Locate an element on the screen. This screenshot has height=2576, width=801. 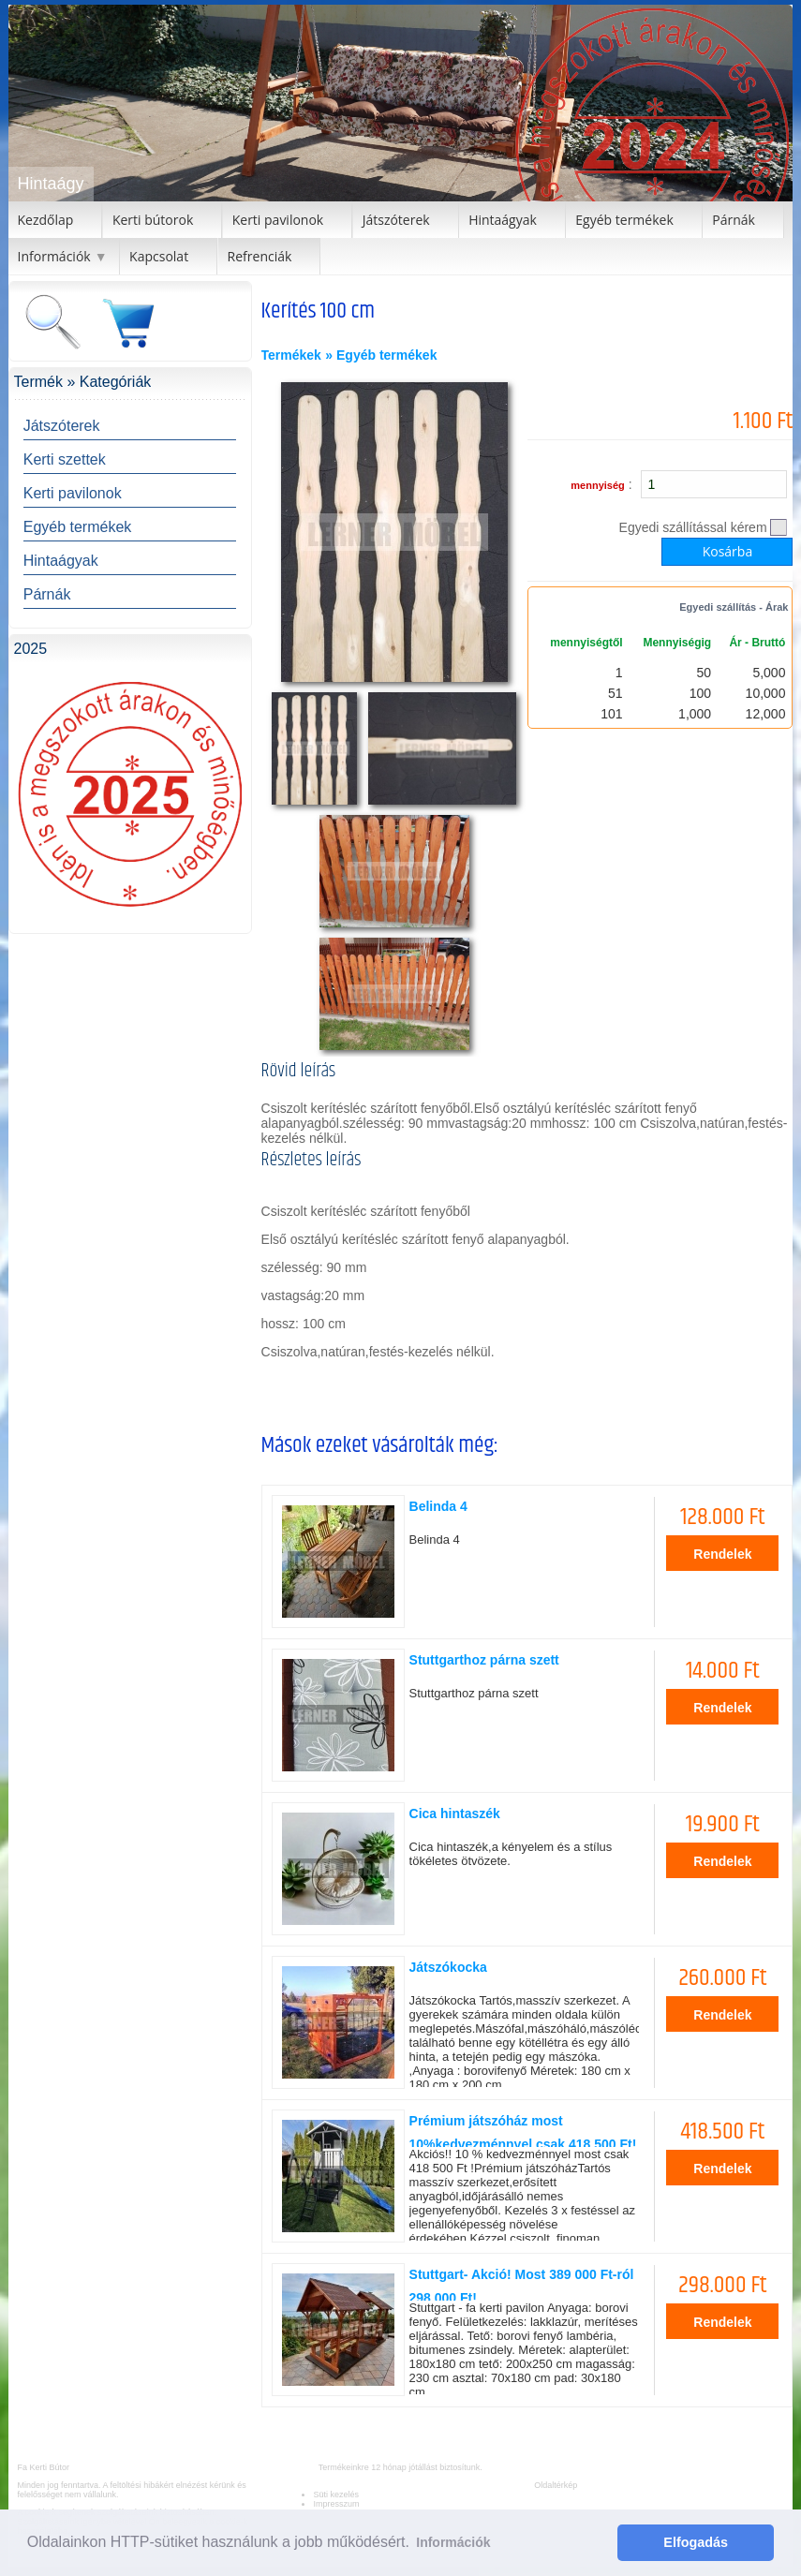
Belinda 4 is located at coordinates (438, 1506).